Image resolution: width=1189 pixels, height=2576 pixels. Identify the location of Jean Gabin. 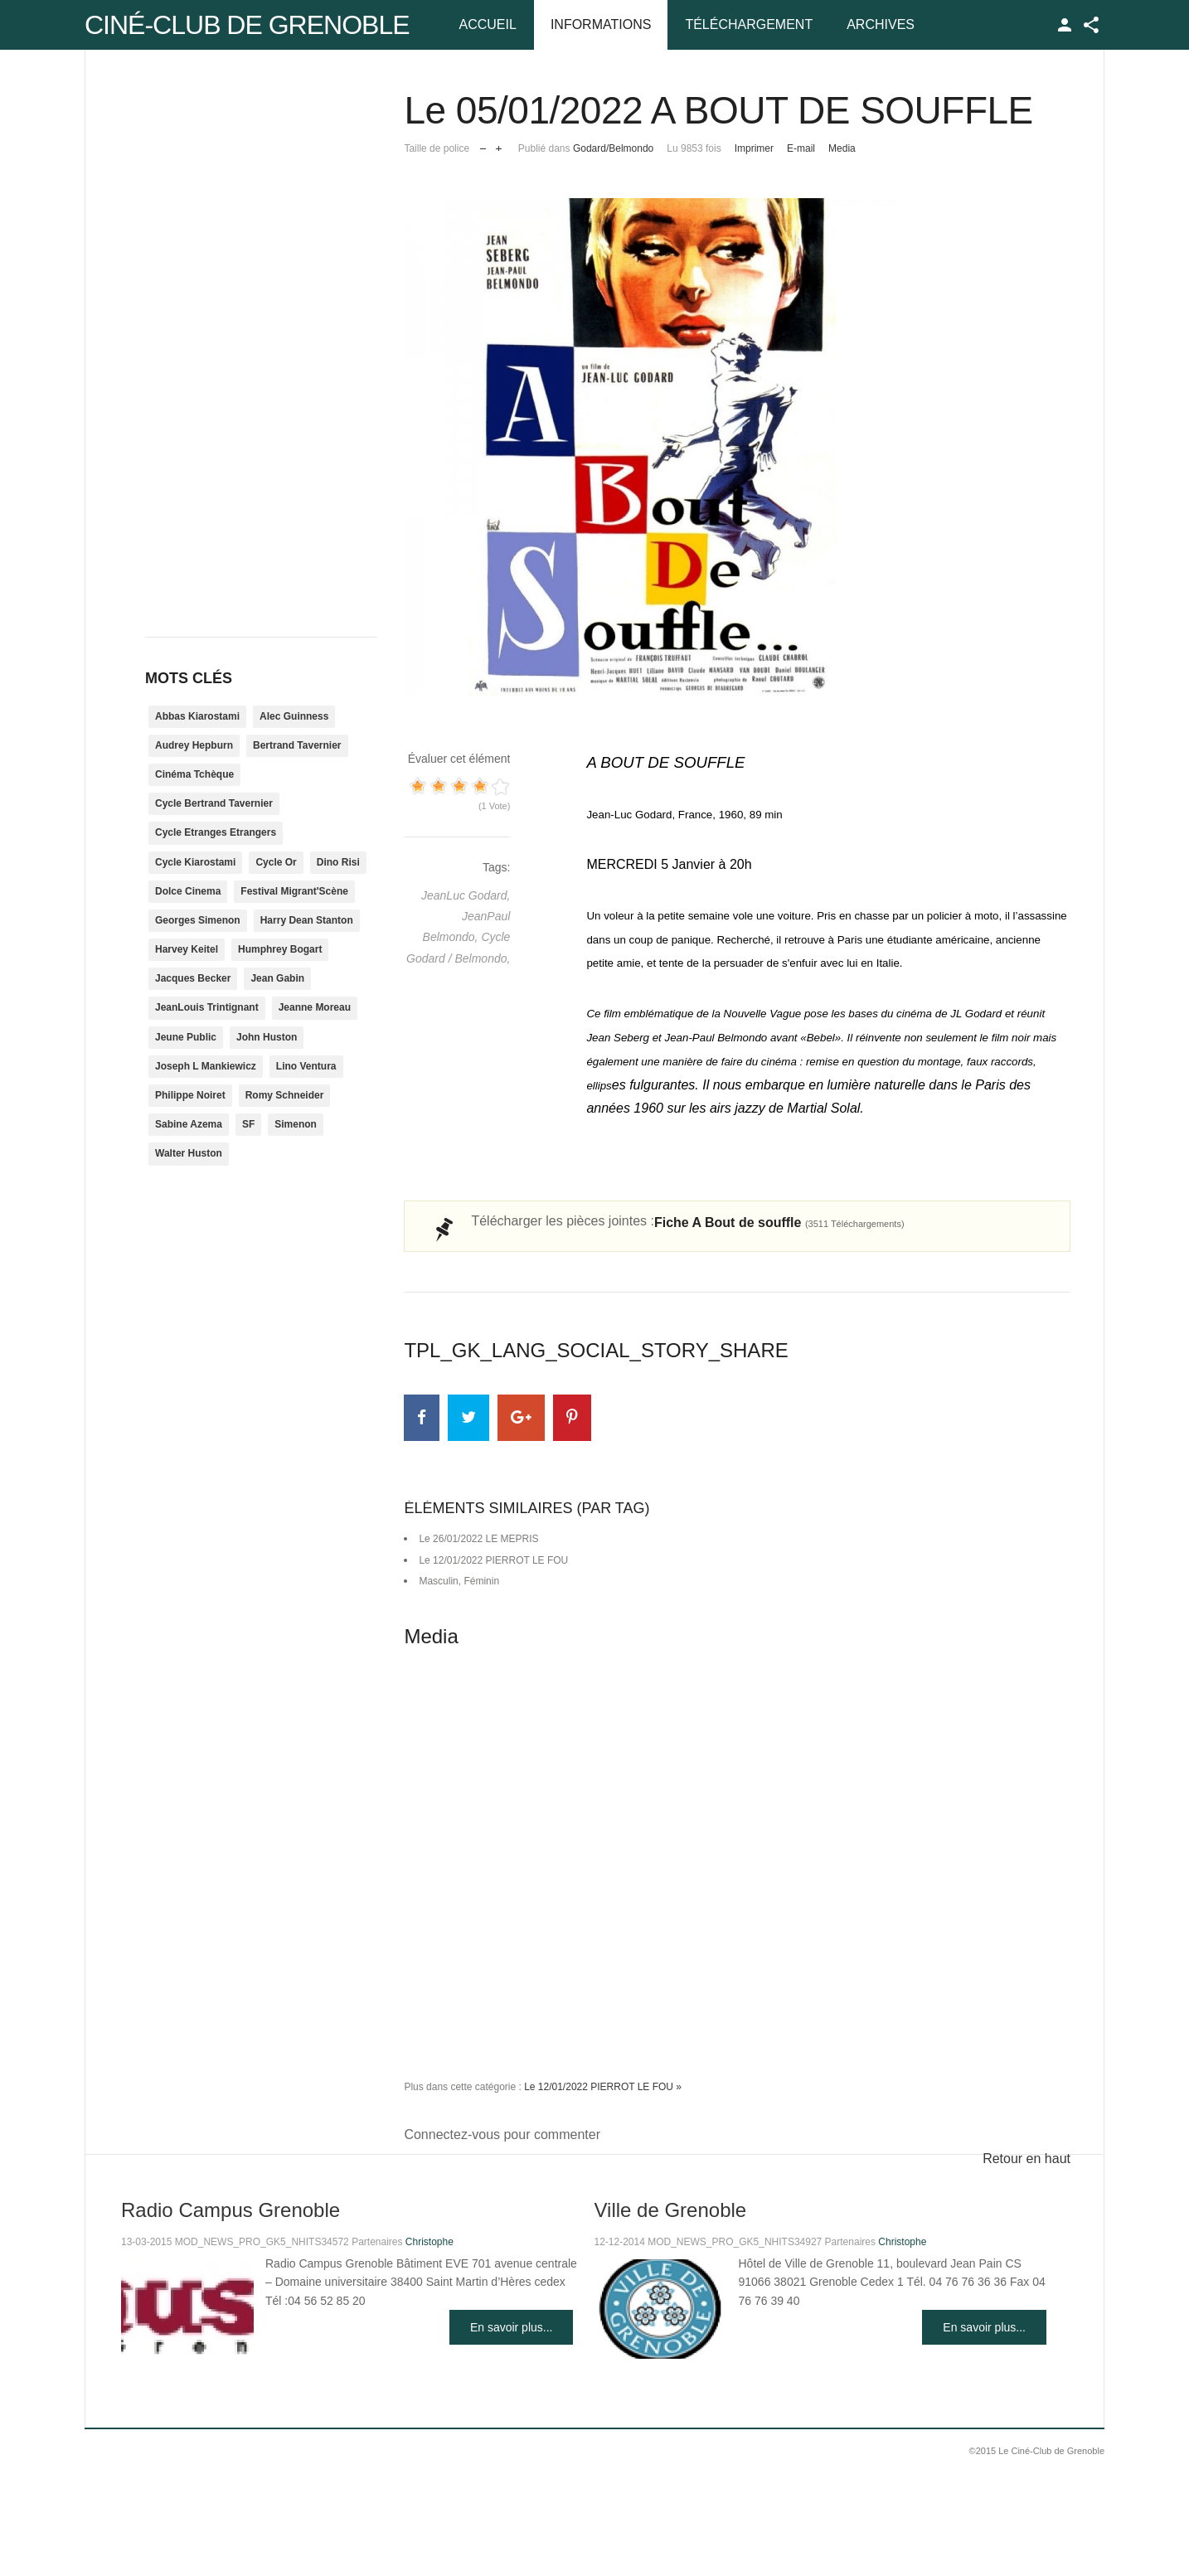
(277, 978).